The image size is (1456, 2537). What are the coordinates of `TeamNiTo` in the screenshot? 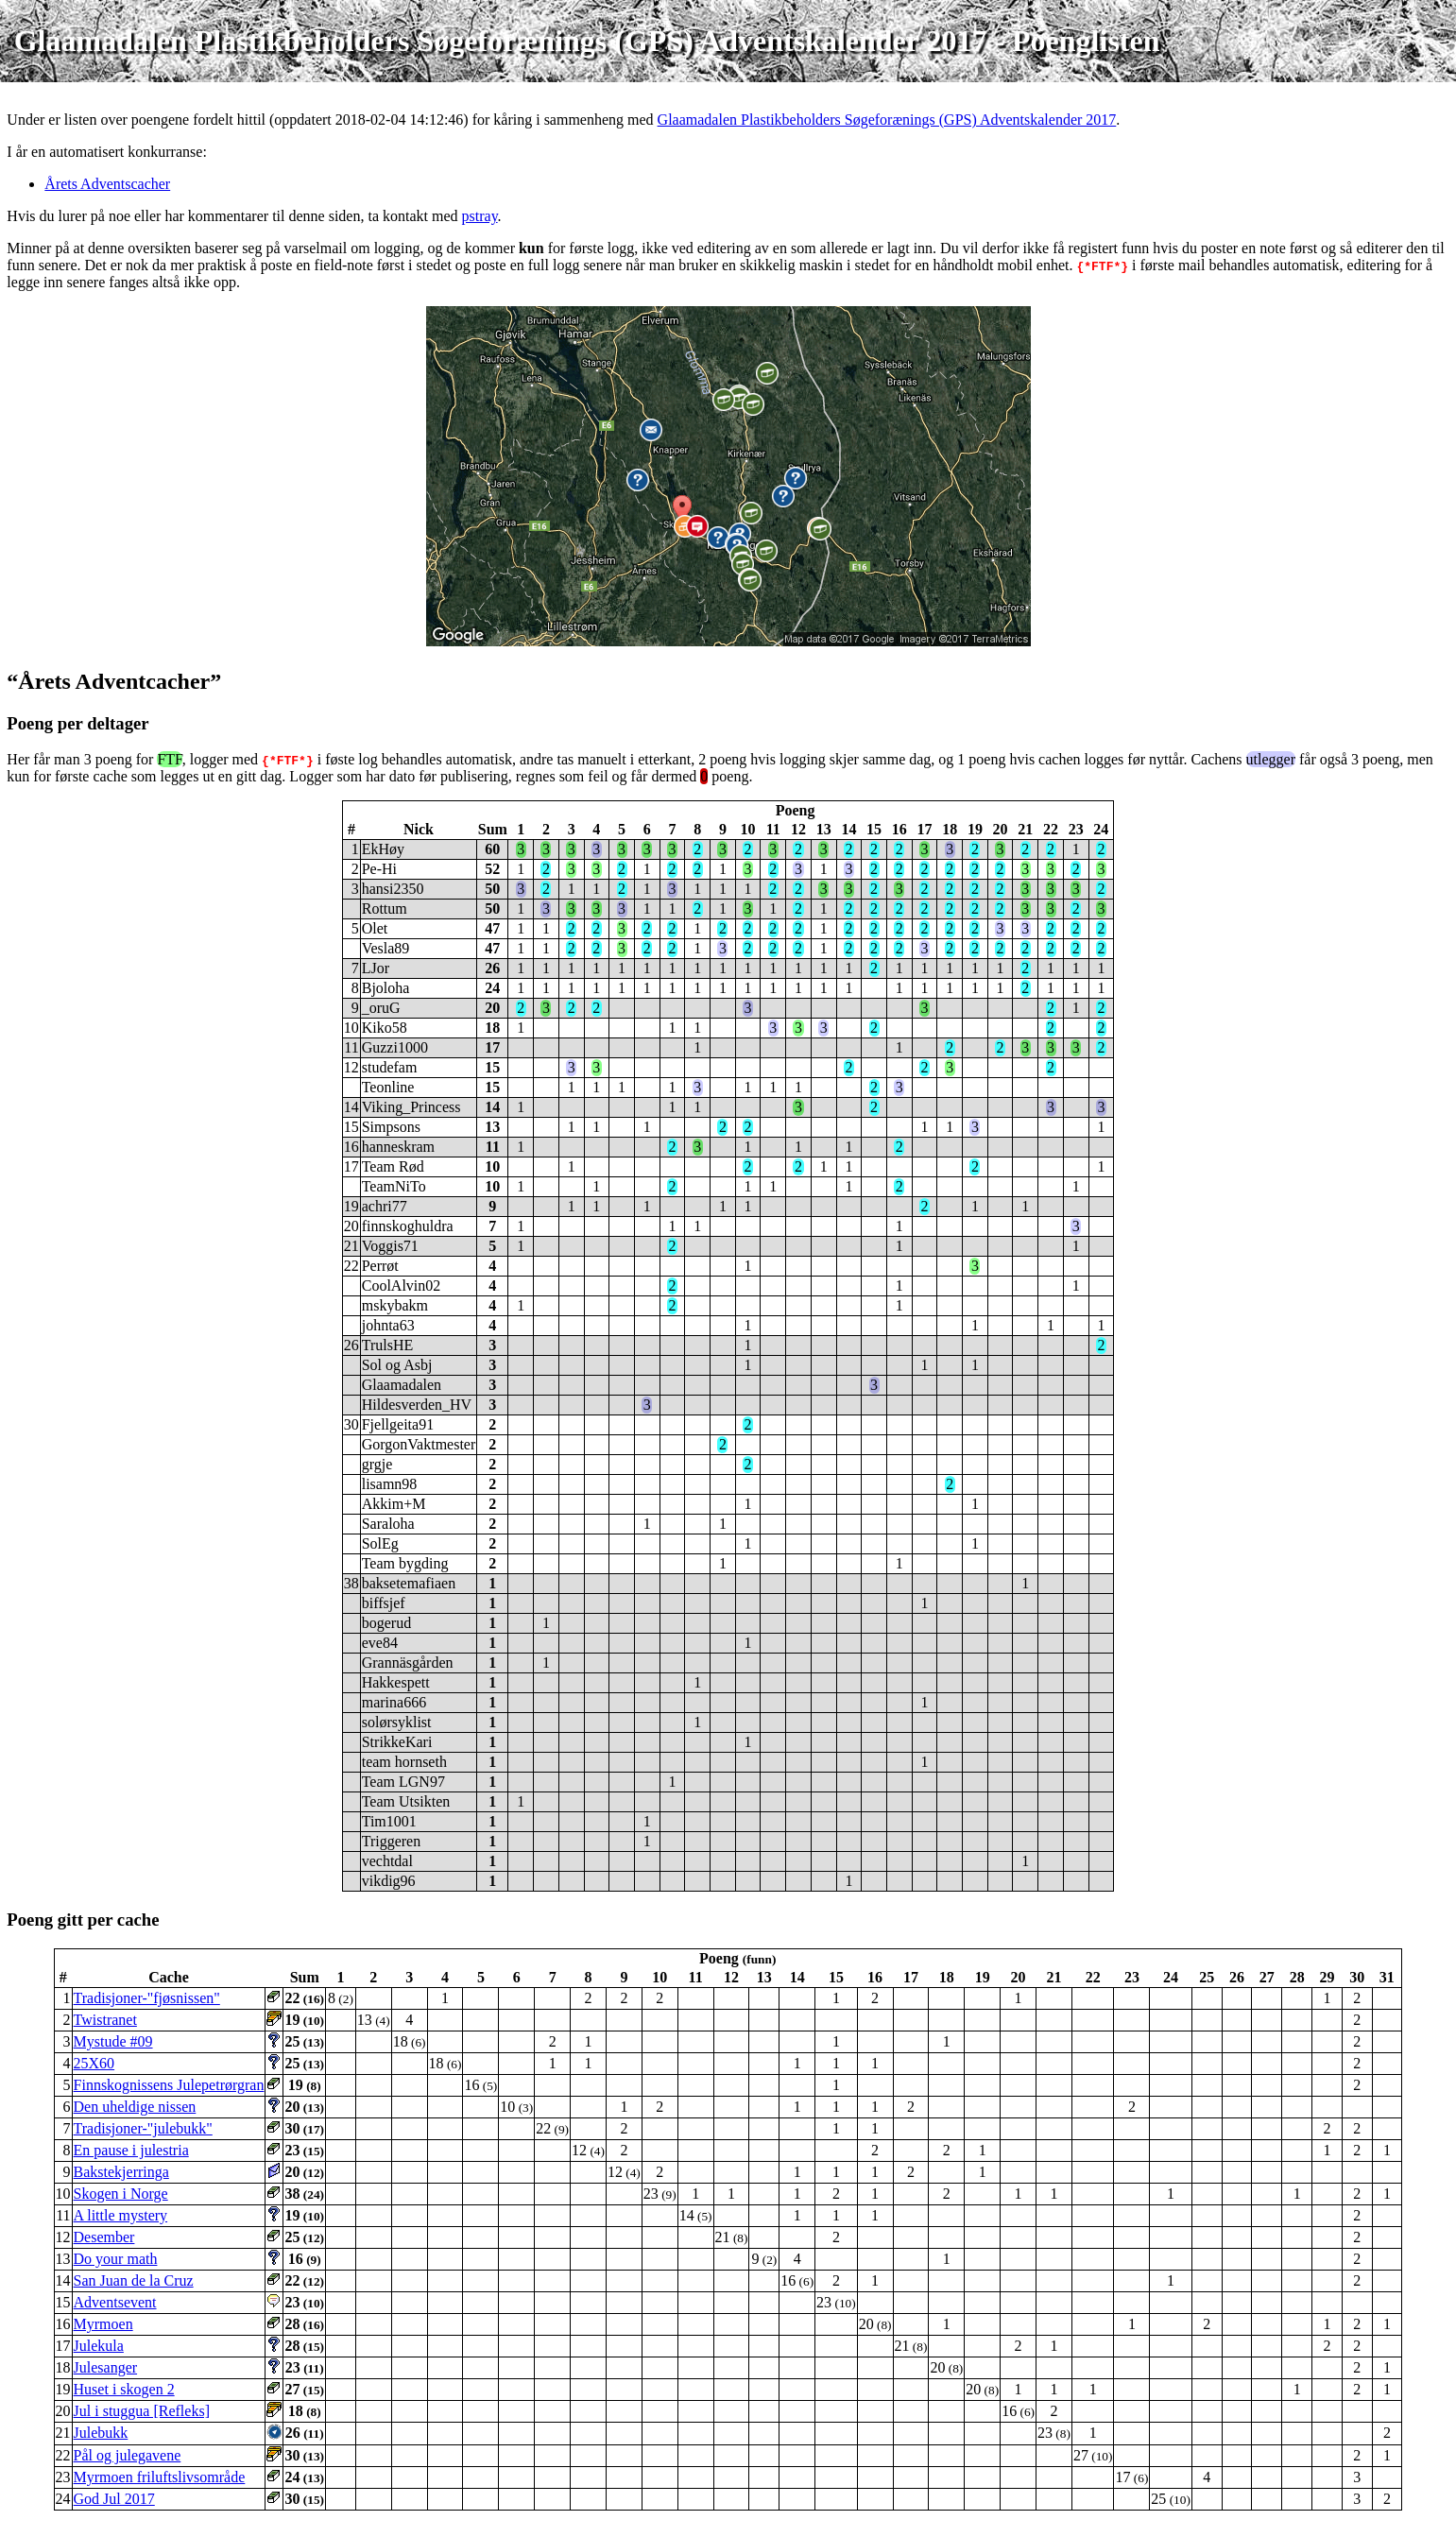 It's located at (394, 1186).